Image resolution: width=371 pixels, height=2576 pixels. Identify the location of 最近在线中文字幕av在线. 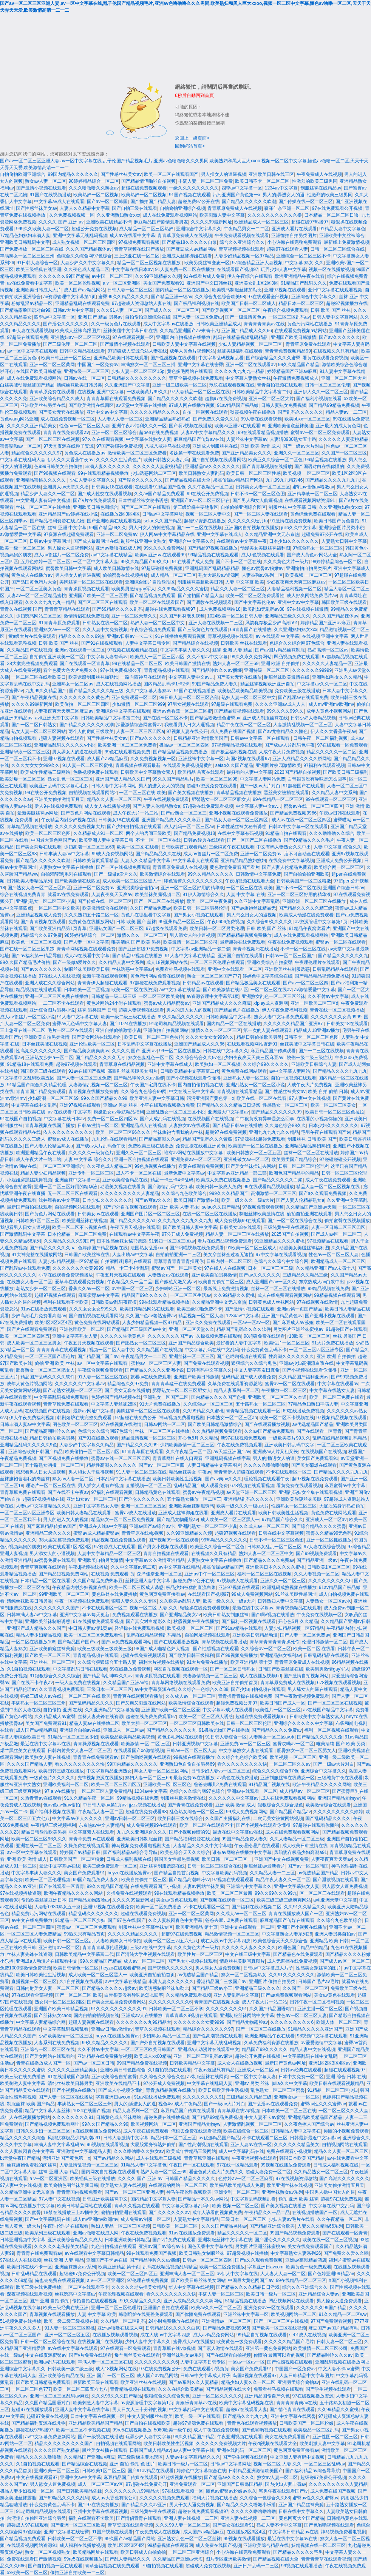
(45, 1743).